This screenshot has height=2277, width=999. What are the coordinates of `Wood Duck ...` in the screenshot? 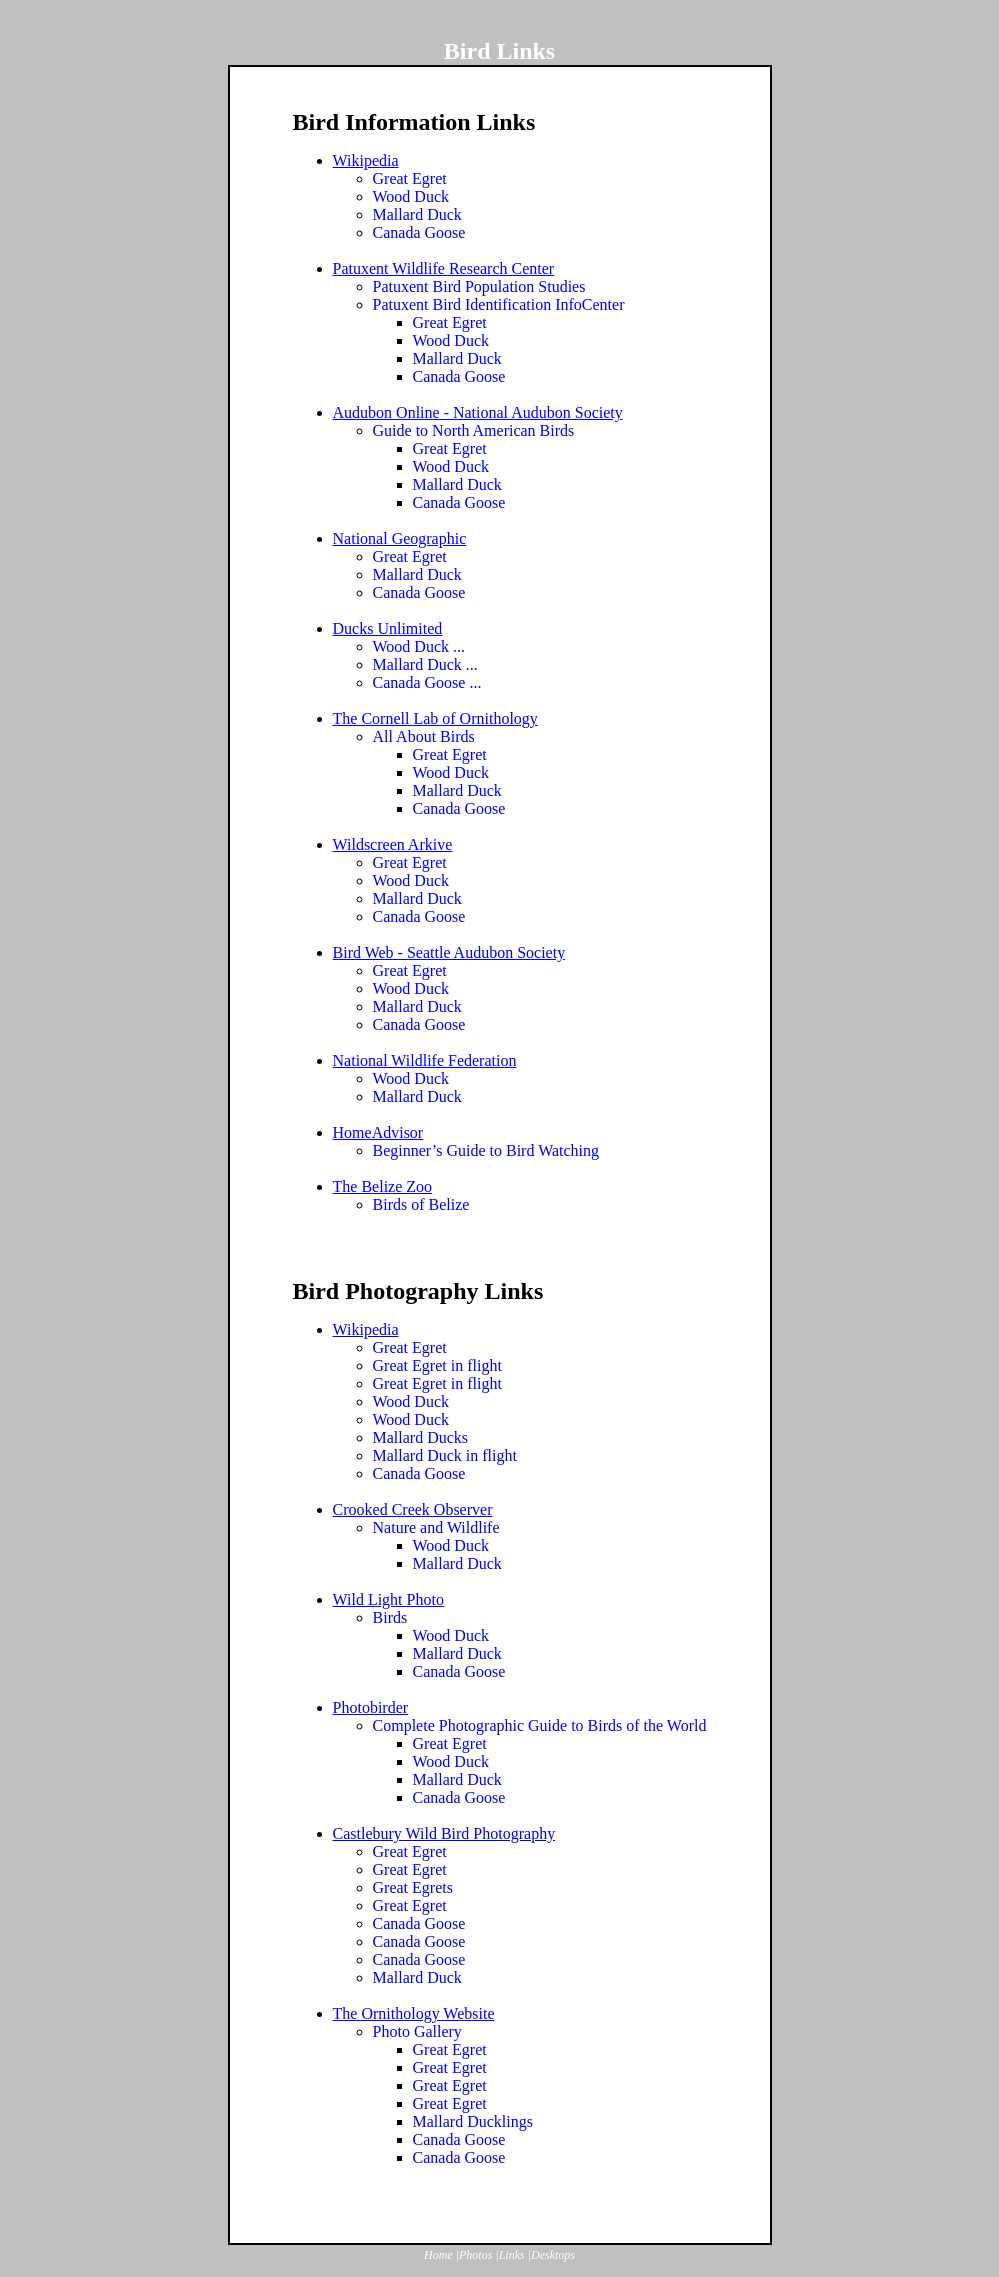 It's located at (419, 646).